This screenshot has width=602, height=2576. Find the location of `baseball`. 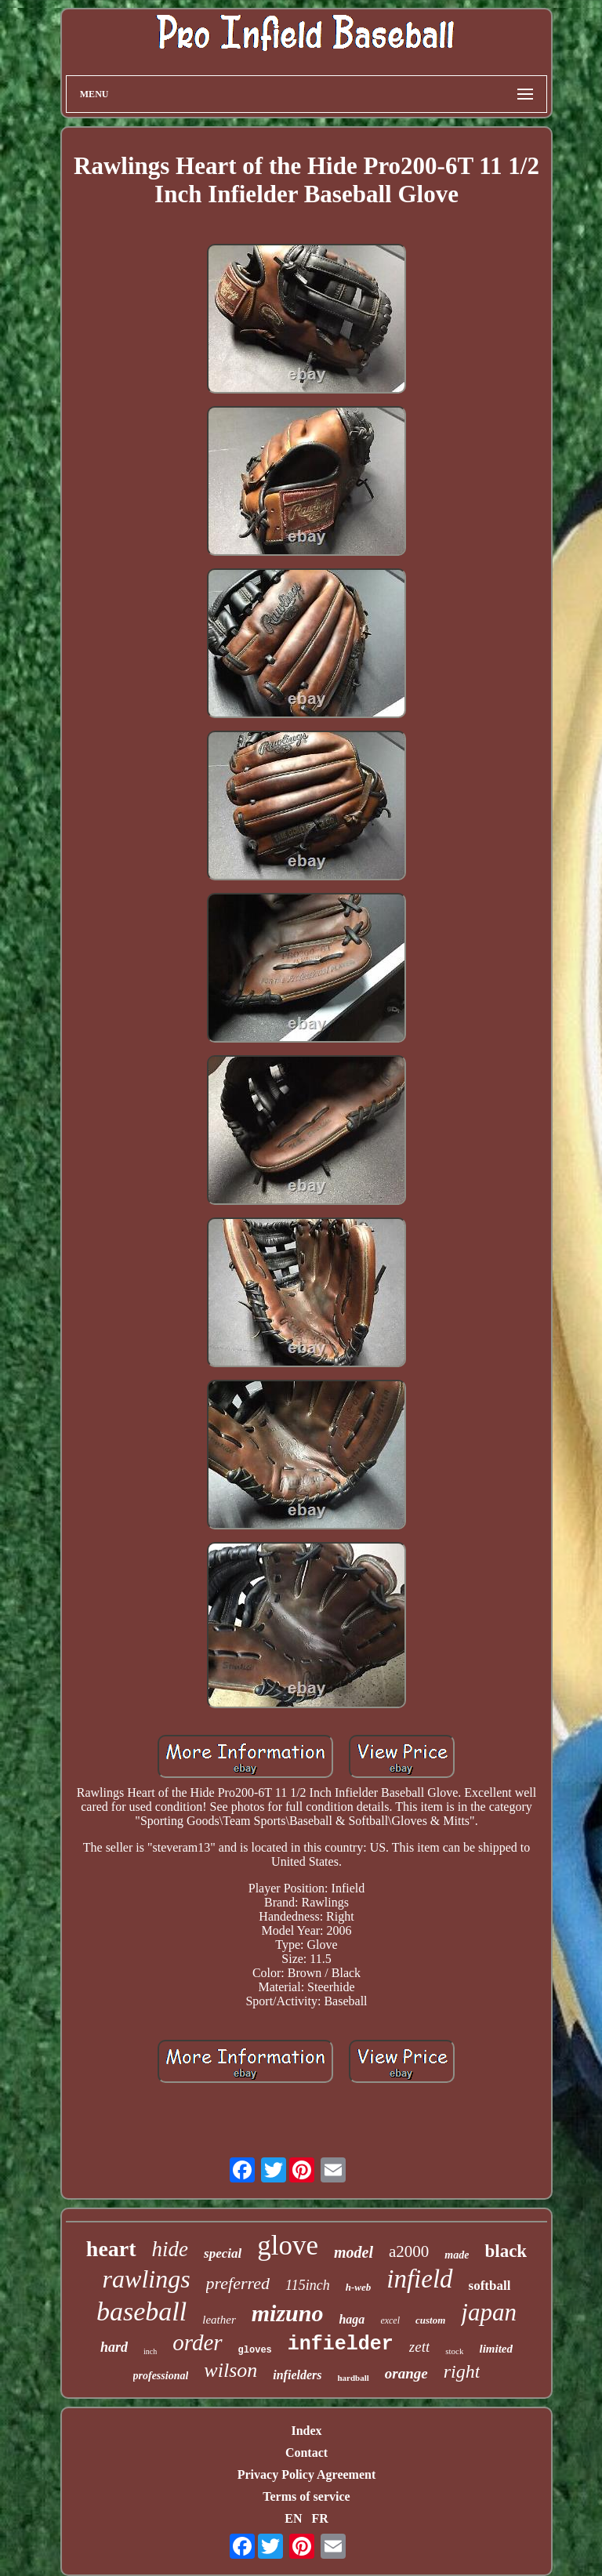

baseball is located at coordinates (141, 2311).